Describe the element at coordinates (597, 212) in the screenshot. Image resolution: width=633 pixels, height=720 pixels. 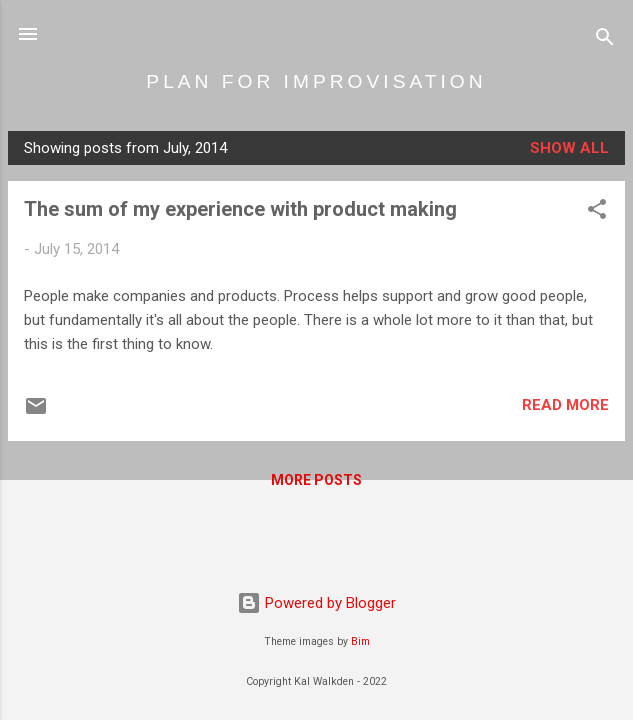
I see `[button]` at that location.